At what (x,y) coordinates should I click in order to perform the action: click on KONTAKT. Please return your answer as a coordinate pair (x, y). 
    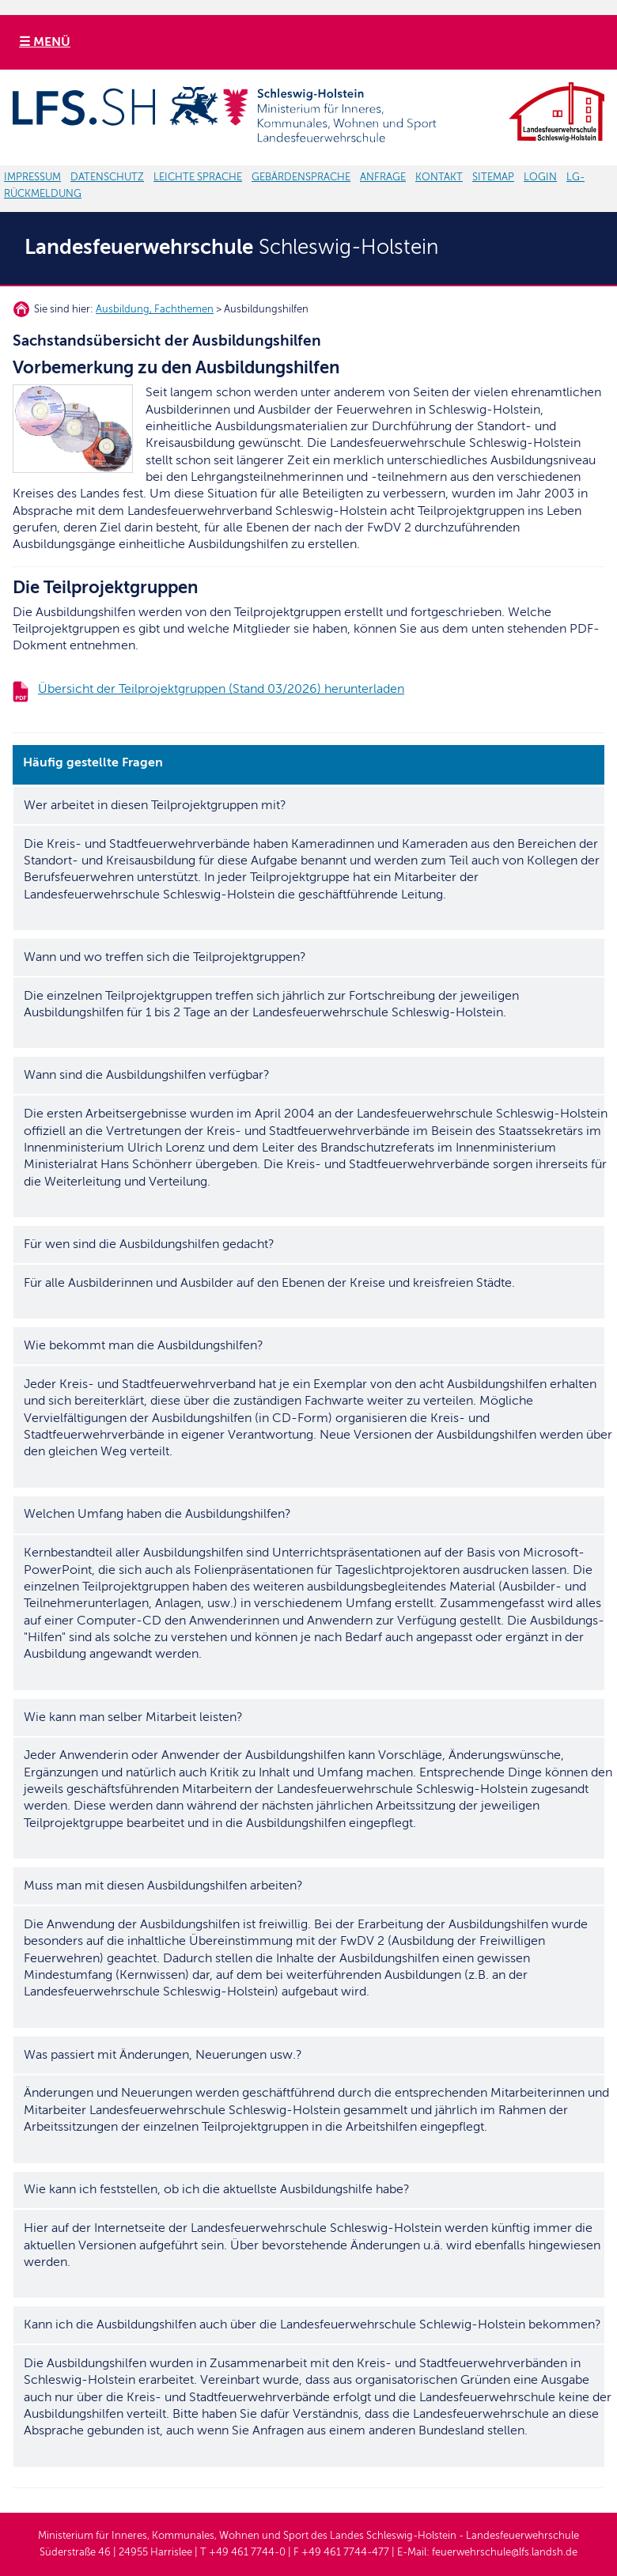
    Looking at the image, I should click on (439, 177).